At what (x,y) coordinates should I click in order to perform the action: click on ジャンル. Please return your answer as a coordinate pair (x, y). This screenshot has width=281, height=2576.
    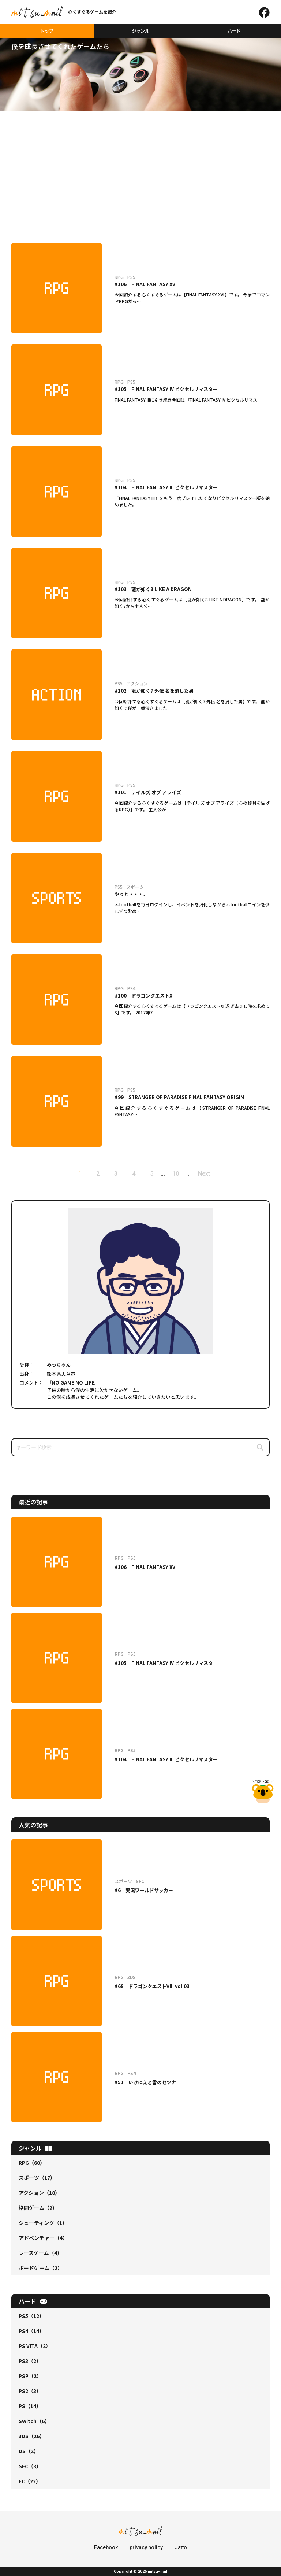
    Looking at the image, I should click on (140, 30).